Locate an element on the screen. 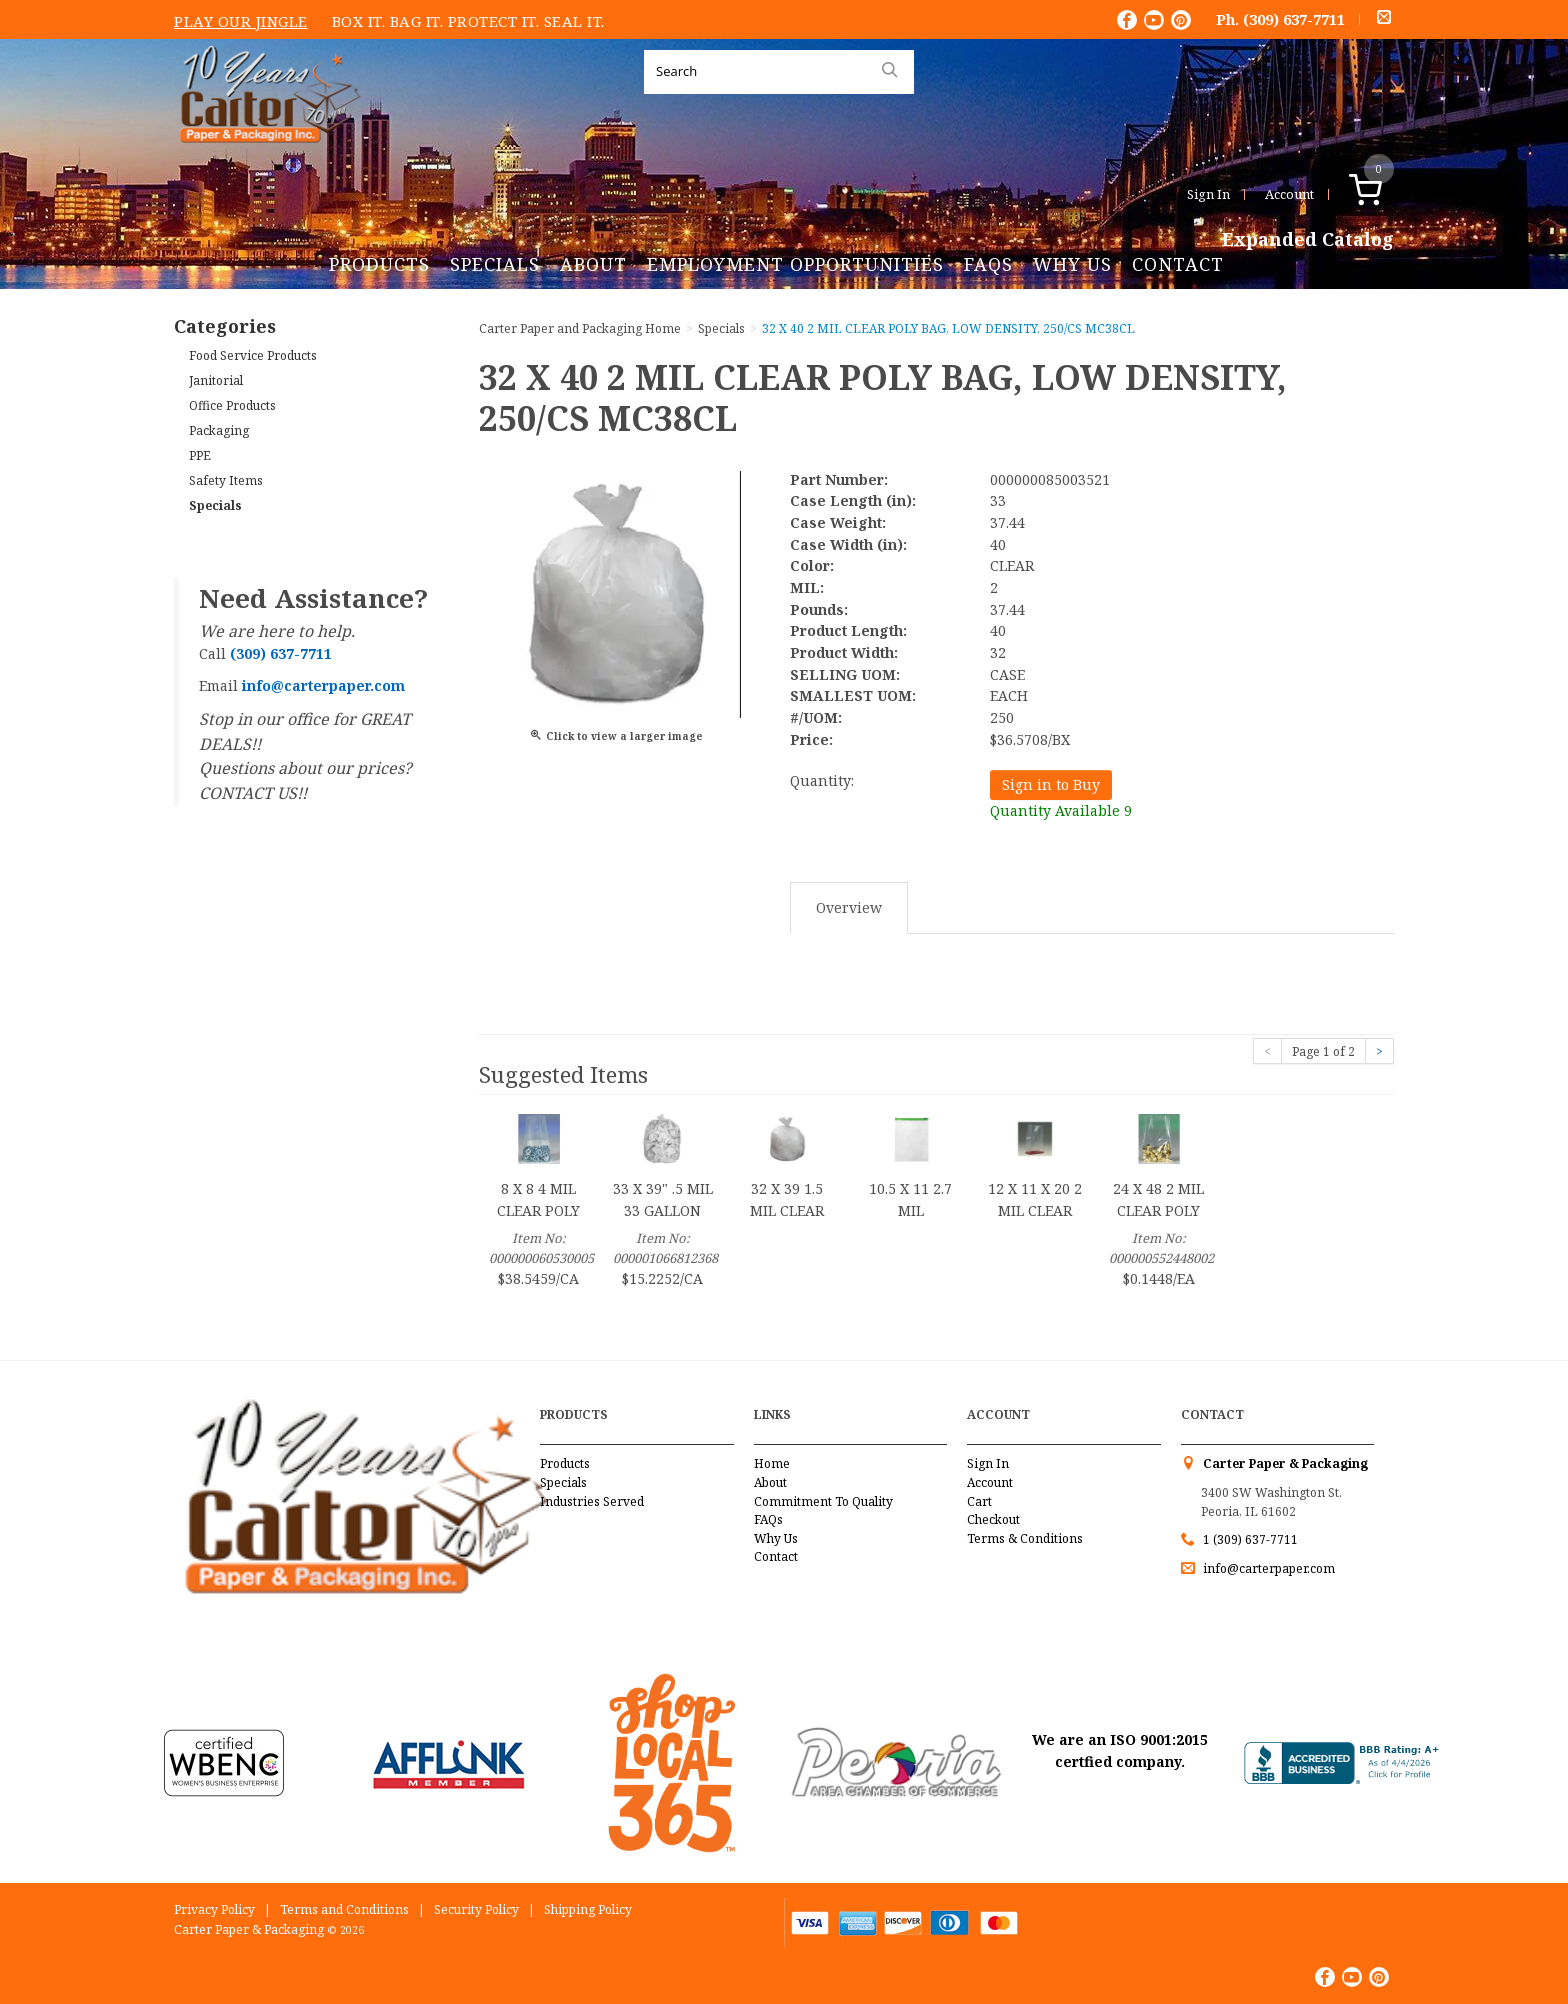 The height and width of the screenshot is (2004, 1568). Terms and Conditions is located at coordinates (344, 1909).